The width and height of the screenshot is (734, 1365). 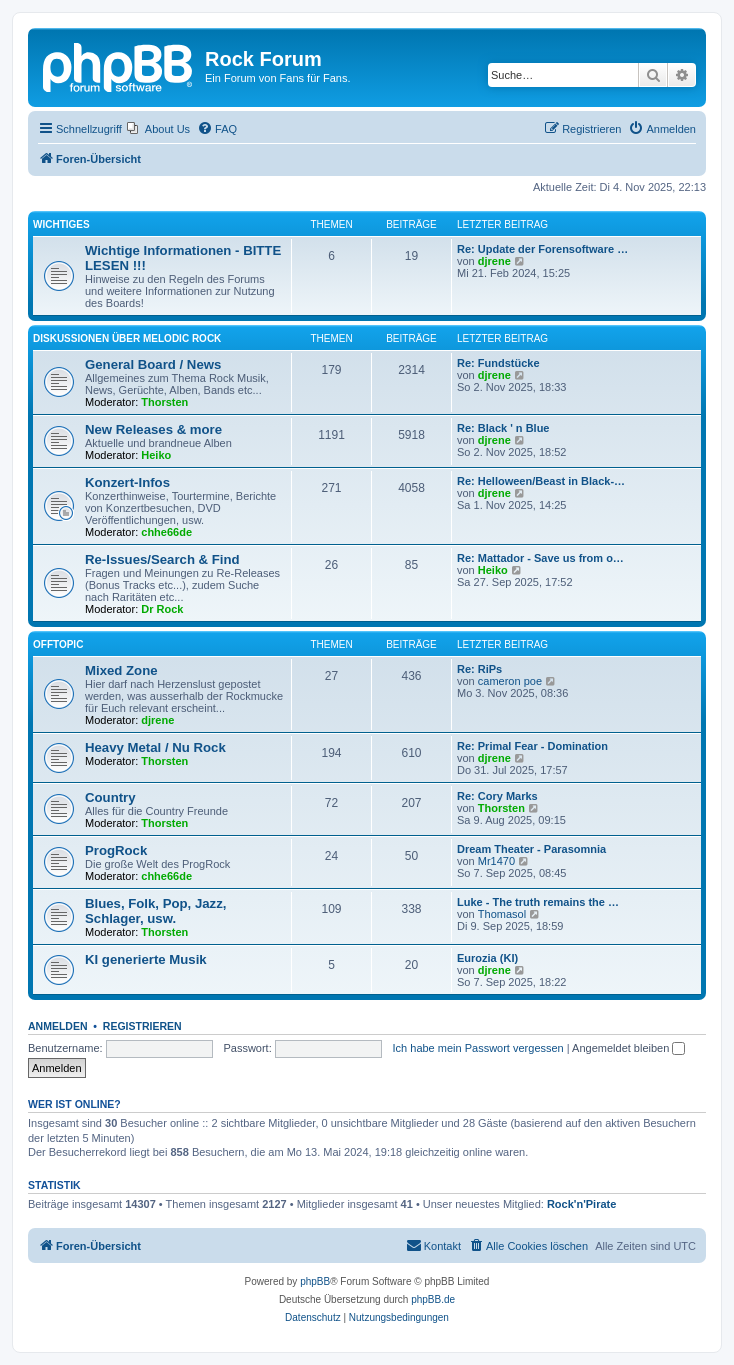 What do you see at coordinates (116, 850) in the screenshot?
I see `ProgRock` at bounding box center [116, 850].